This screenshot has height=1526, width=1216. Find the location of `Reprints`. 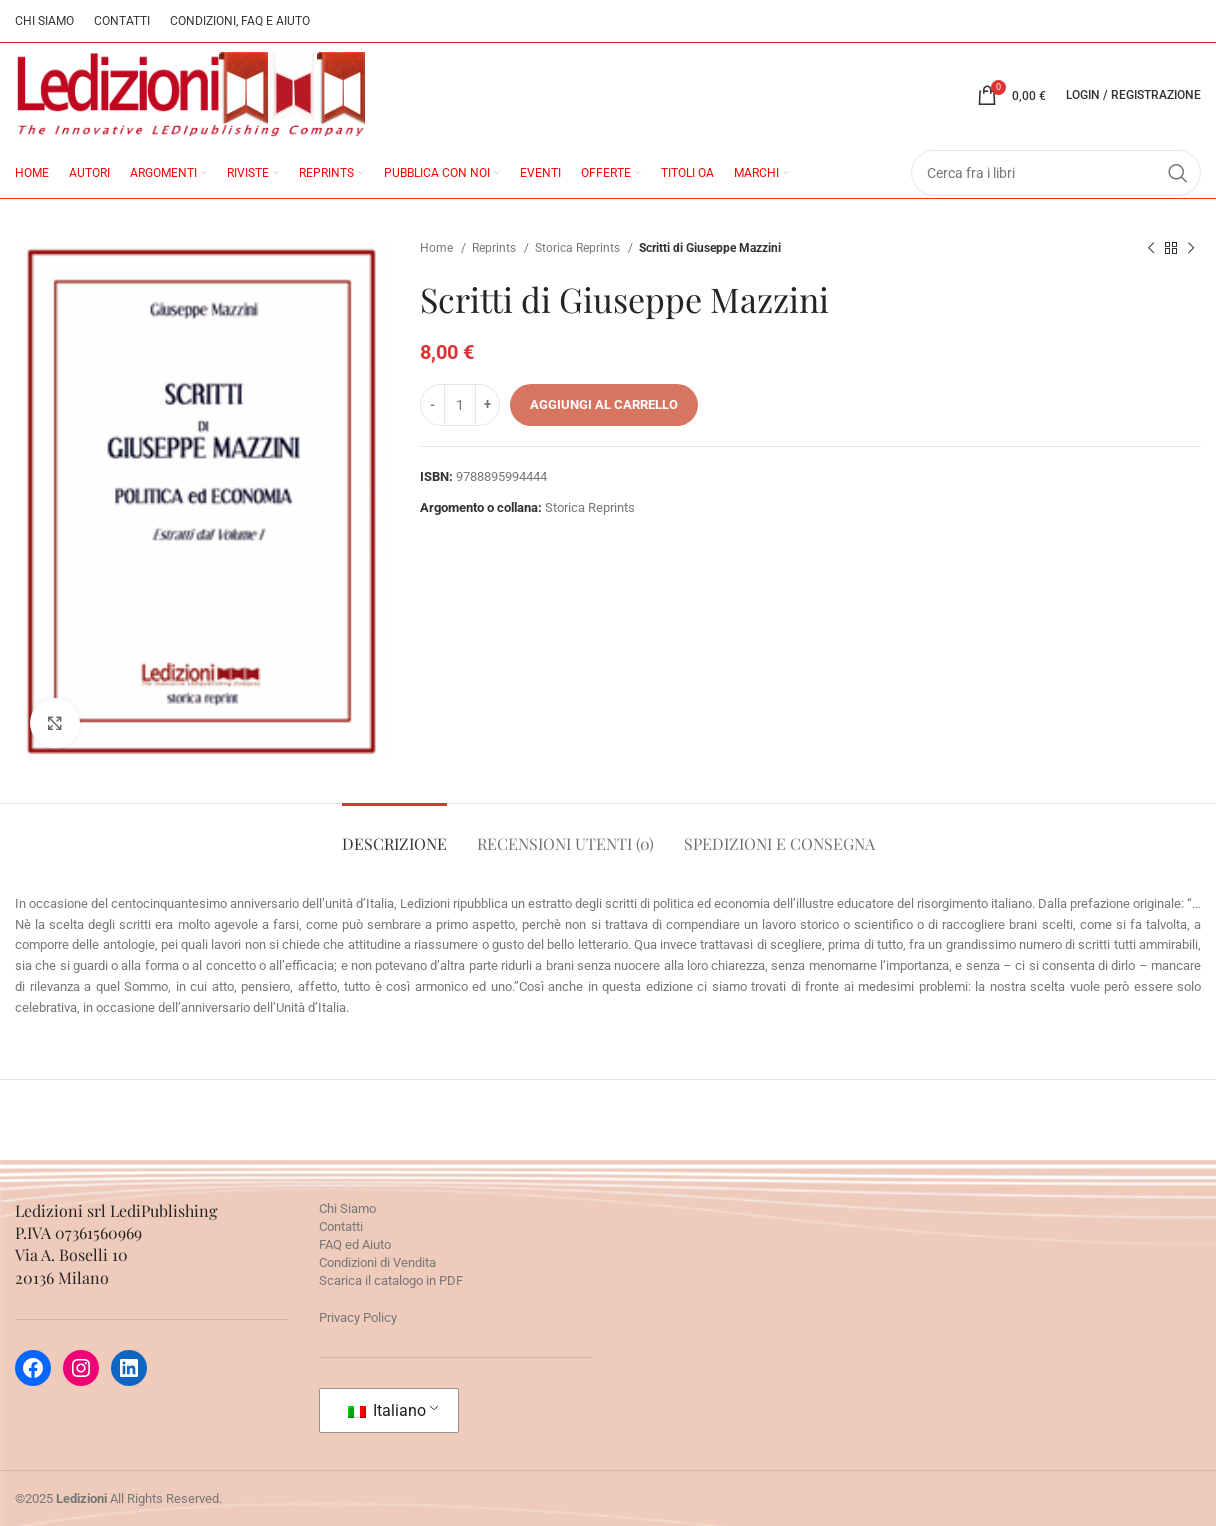

Reprints is located at coordinates (495, 248).